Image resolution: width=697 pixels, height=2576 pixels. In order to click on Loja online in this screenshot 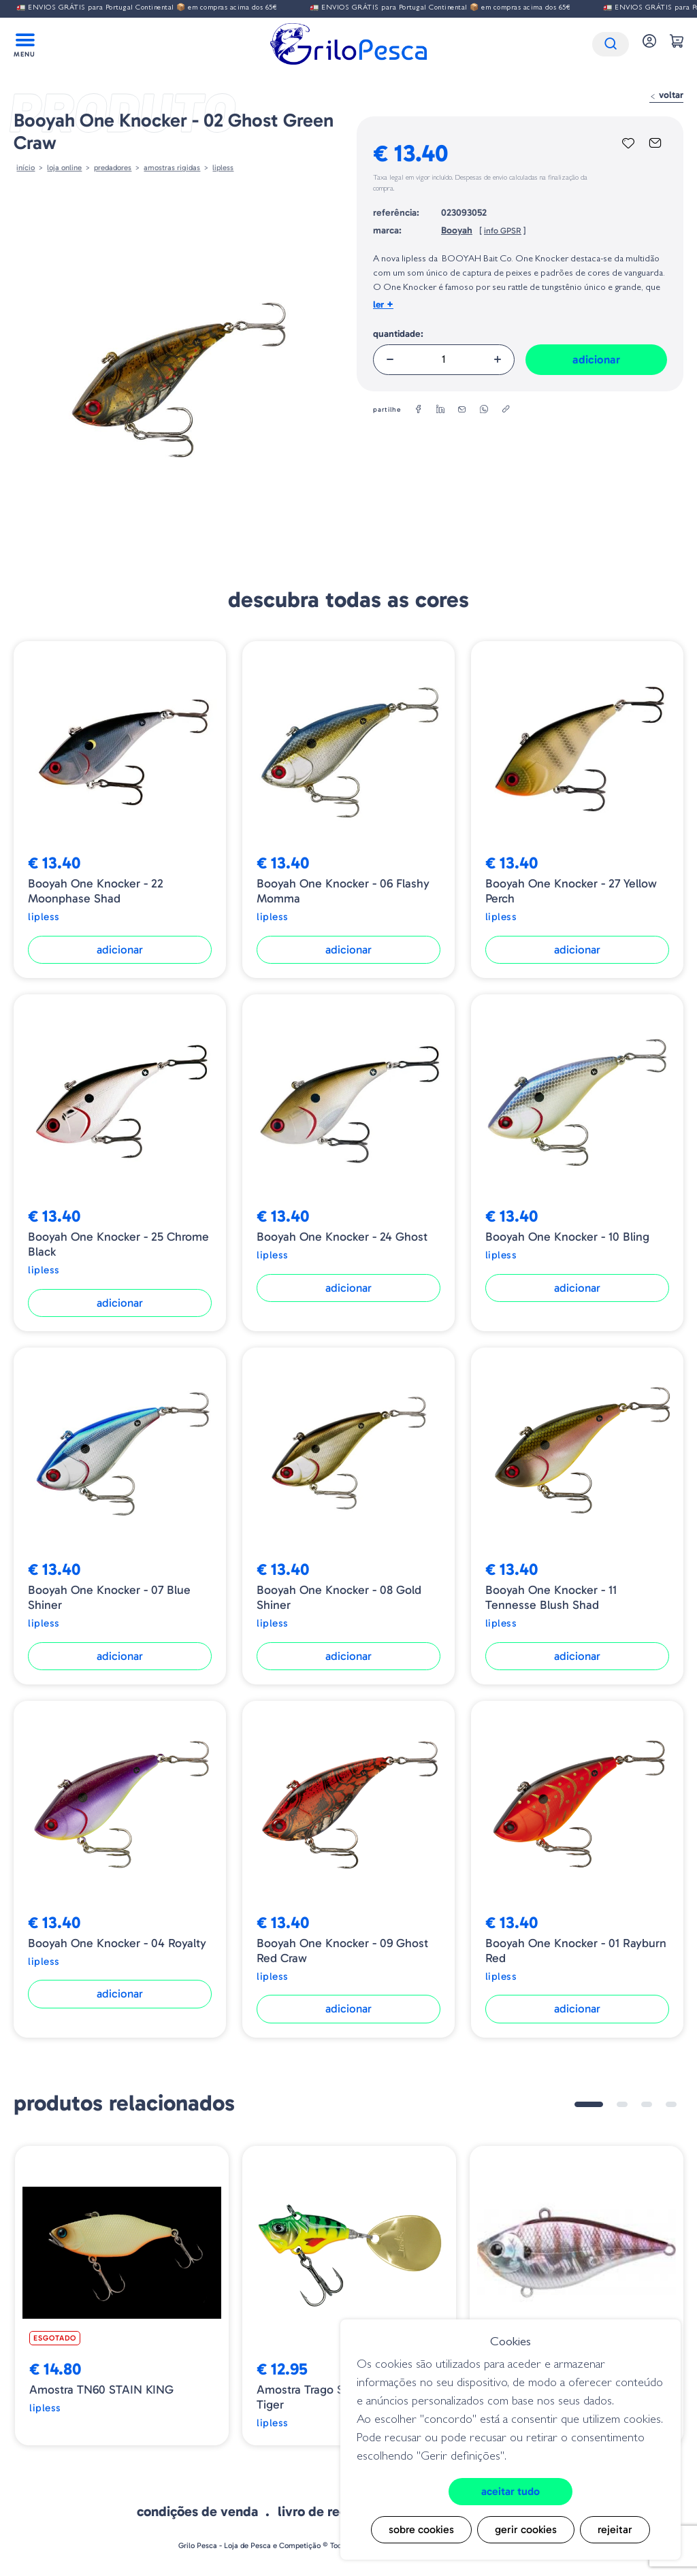, I will do `click(64, 167)`.